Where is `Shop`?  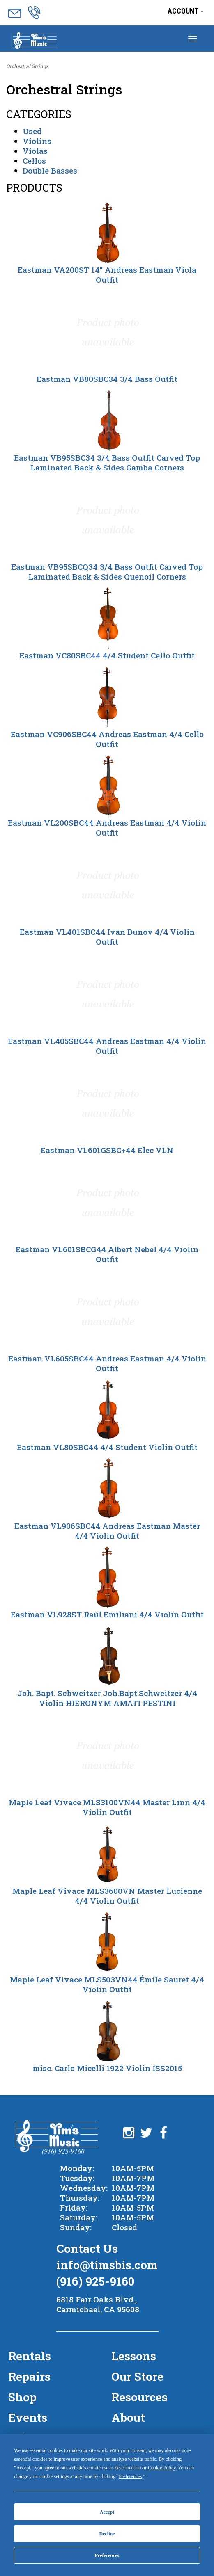 Shop is located at coordinates (22, 2397).